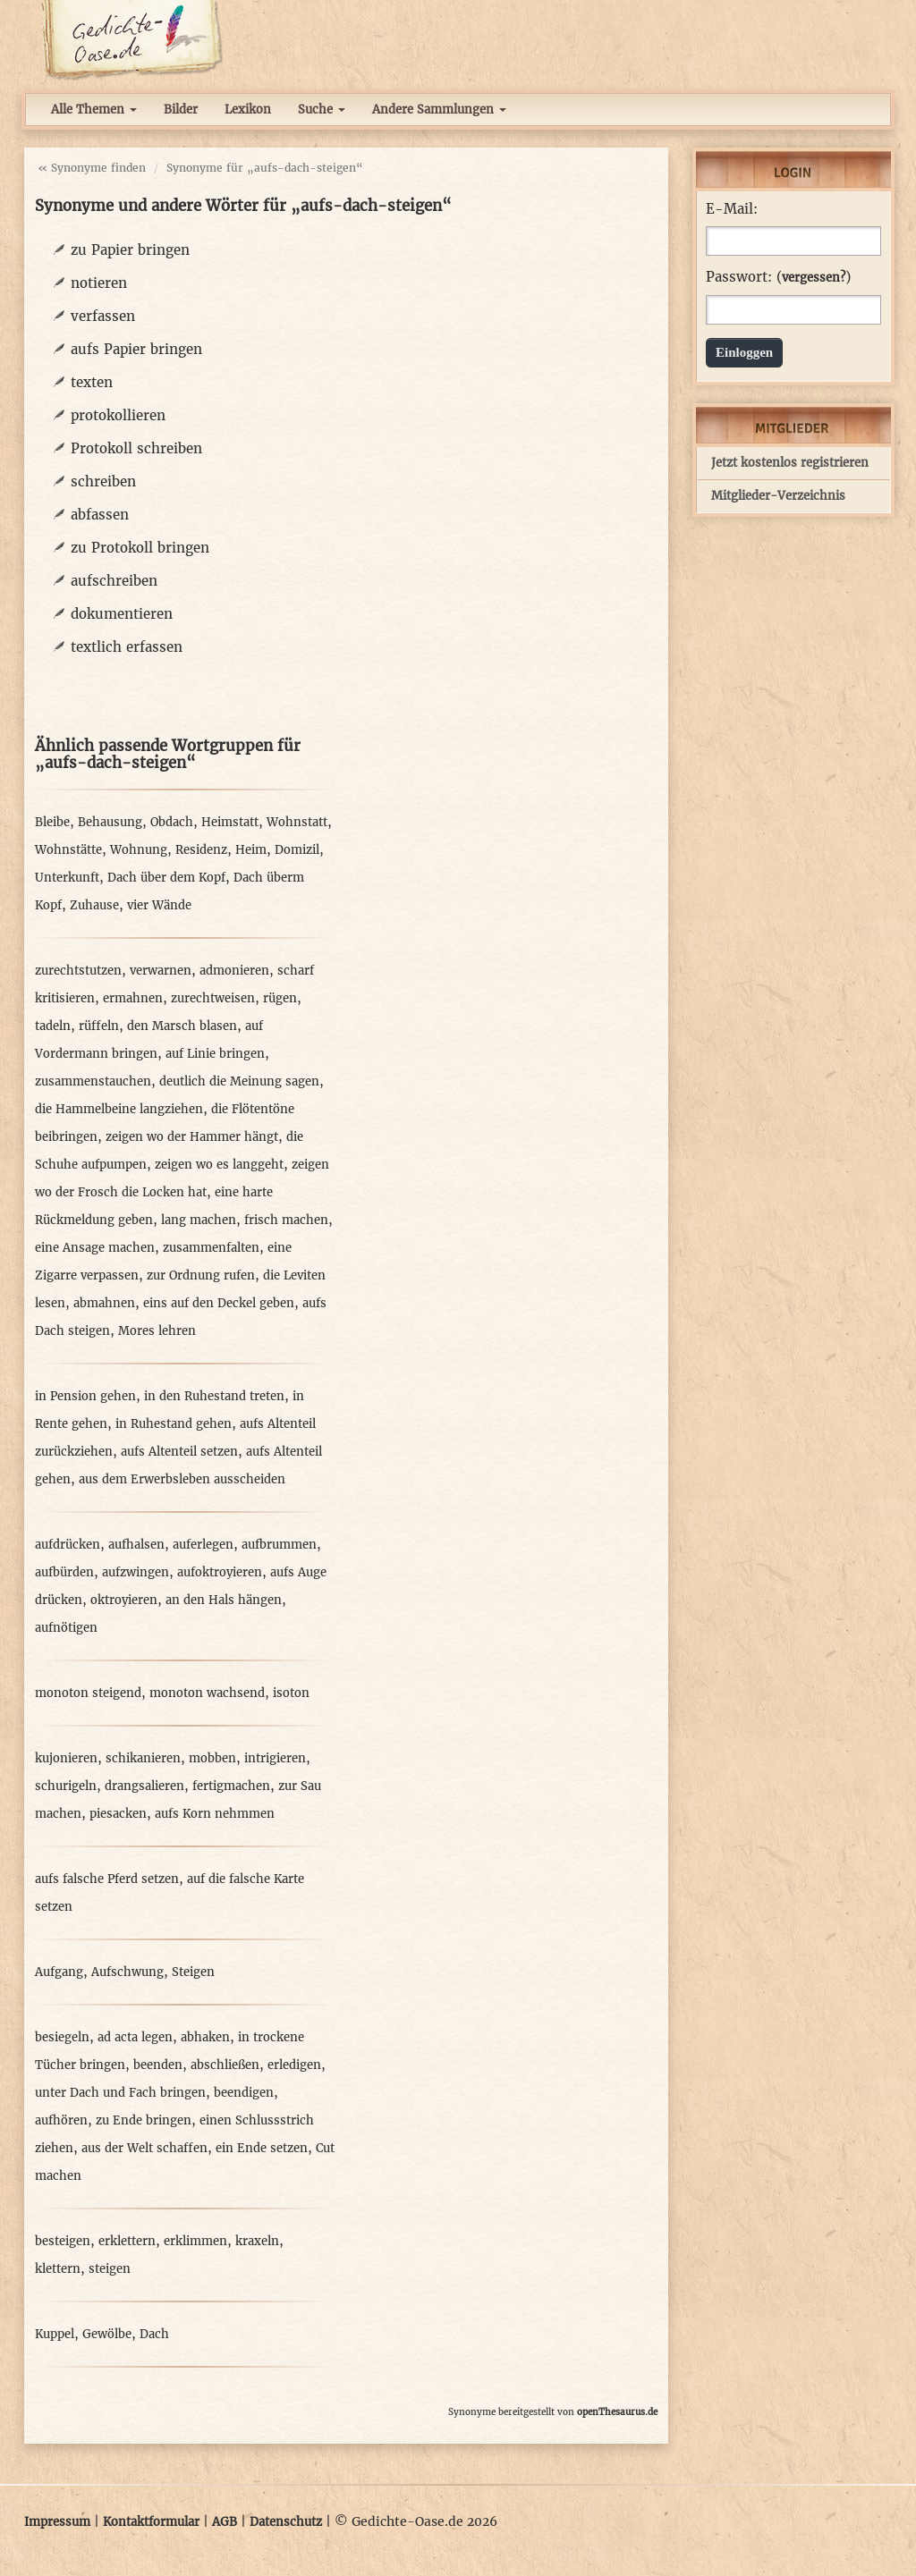  I want to click on aufs Papier bringen, so click(136, 349).